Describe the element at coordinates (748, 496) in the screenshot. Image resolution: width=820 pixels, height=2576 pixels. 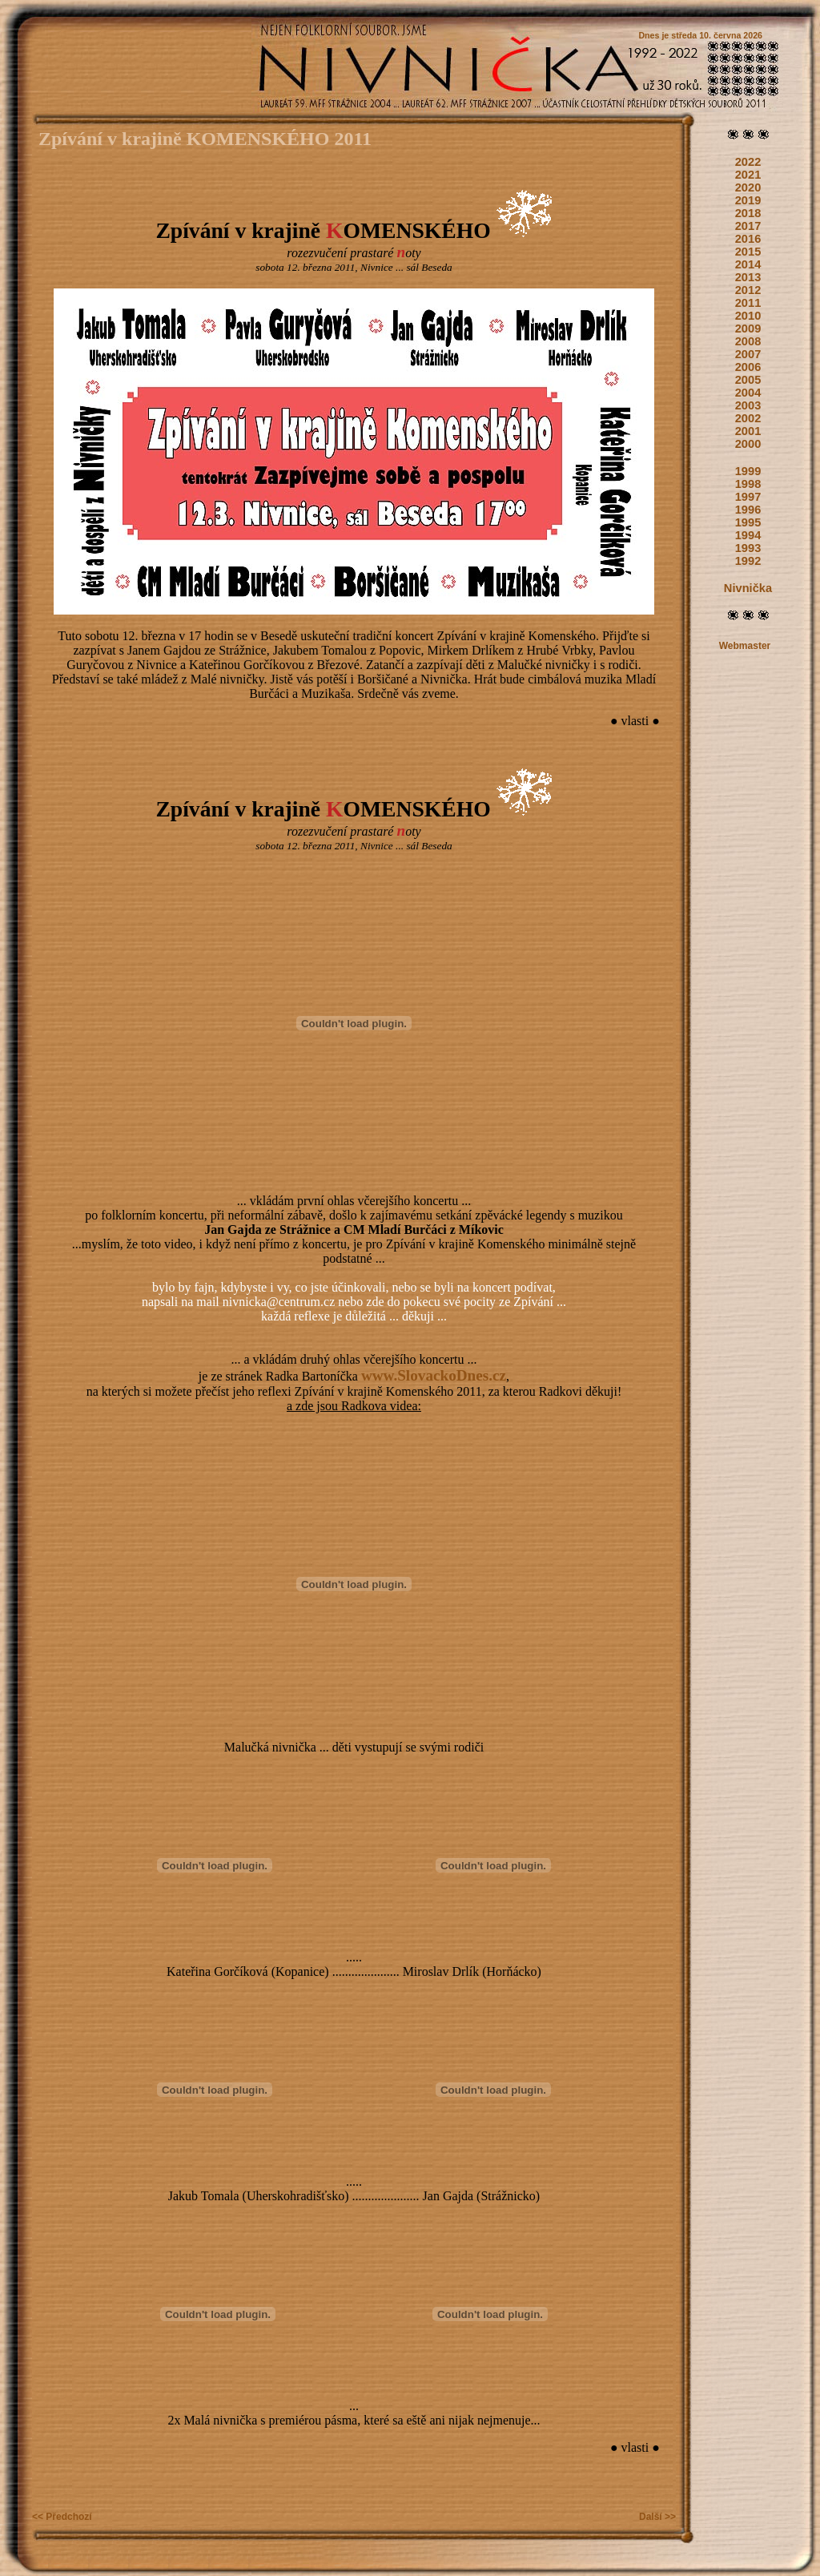
I see `1997` at that location.